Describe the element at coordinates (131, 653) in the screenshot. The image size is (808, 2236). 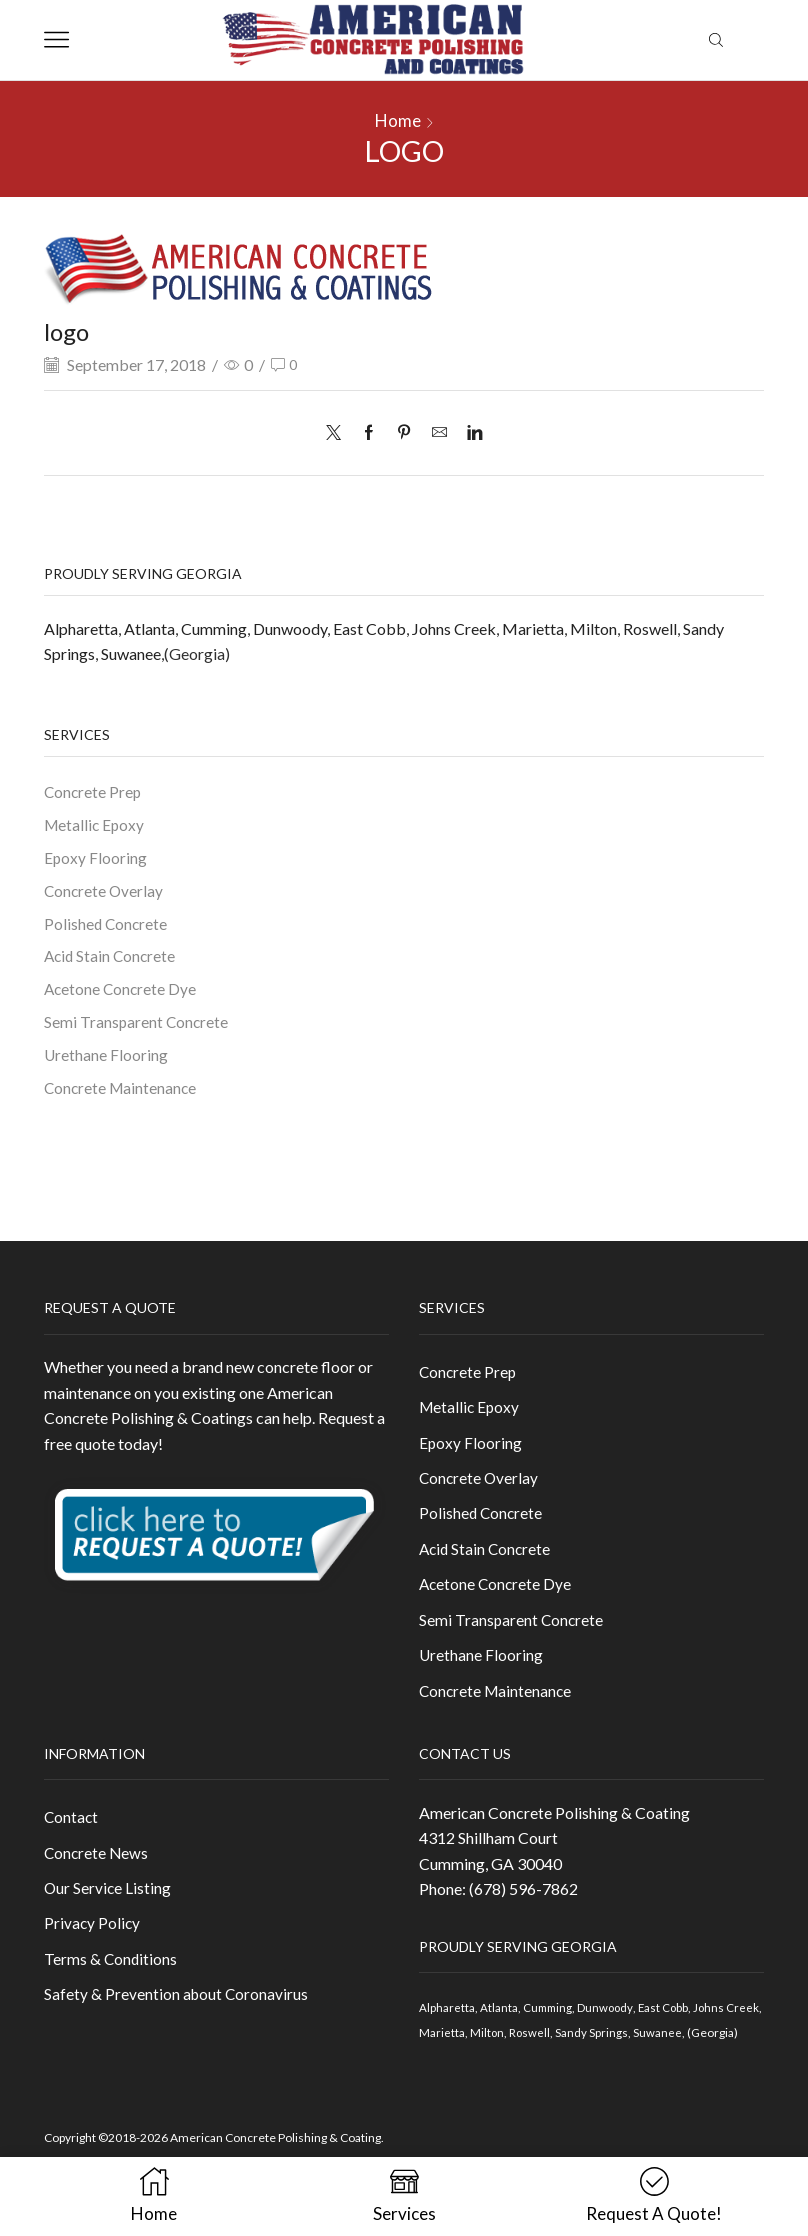
I see `Suwanee` at that location.